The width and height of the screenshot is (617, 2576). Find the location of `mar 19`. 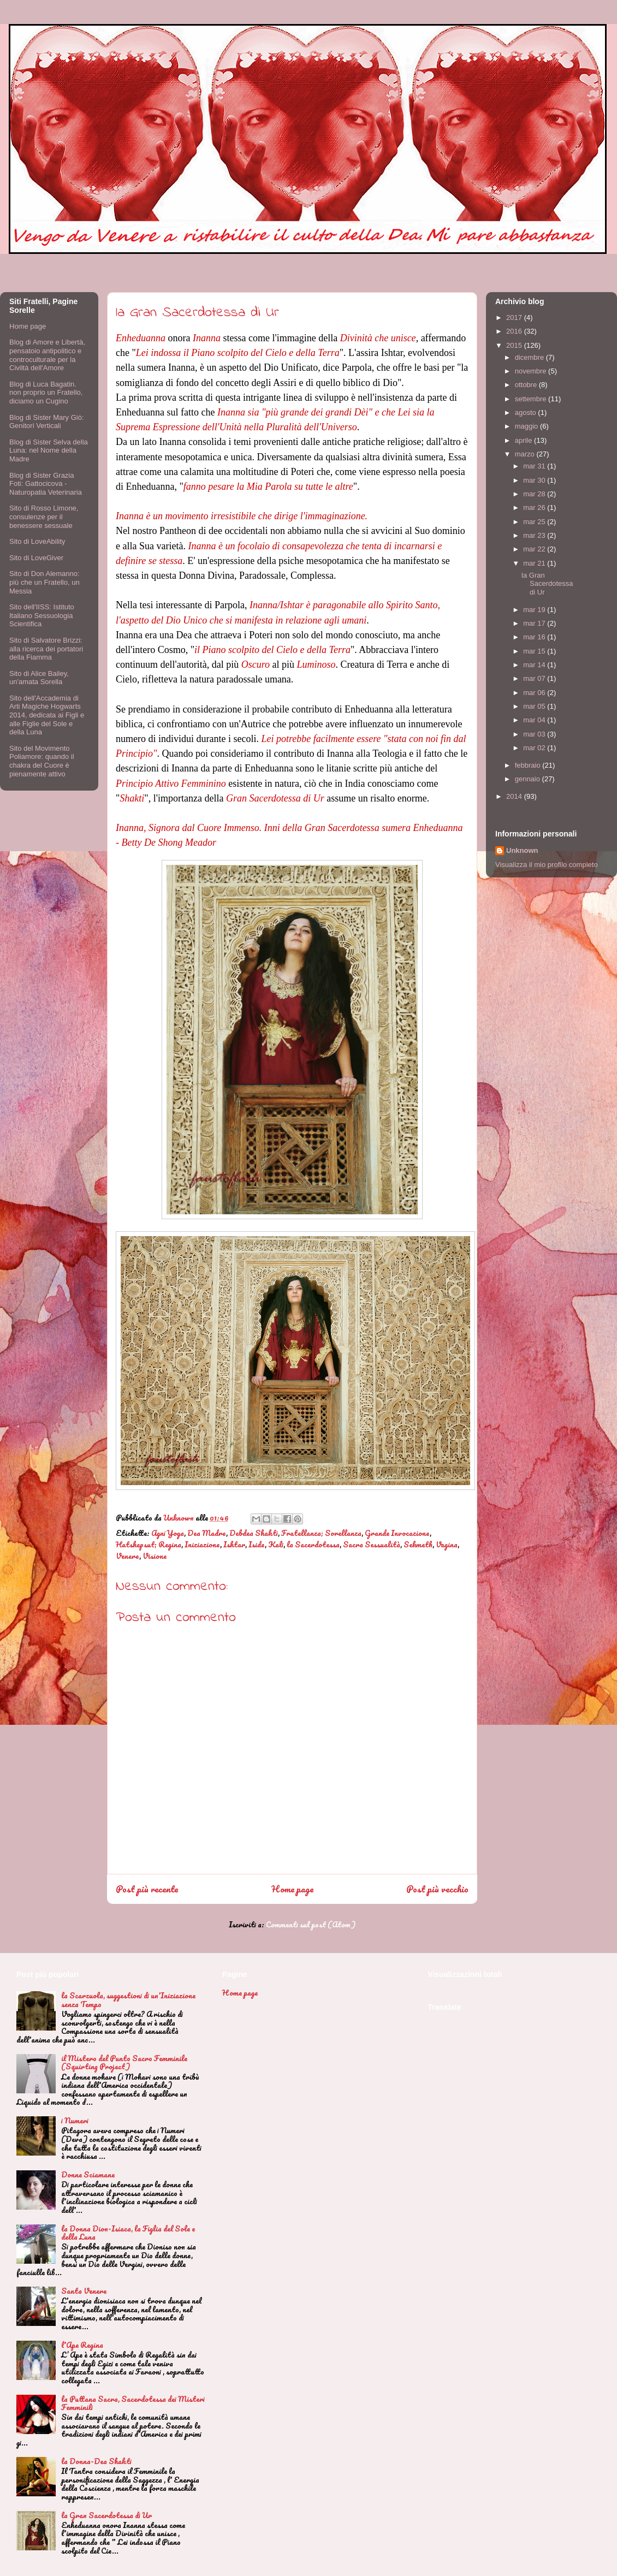

mar 19 is located at coordinates (535, 610).